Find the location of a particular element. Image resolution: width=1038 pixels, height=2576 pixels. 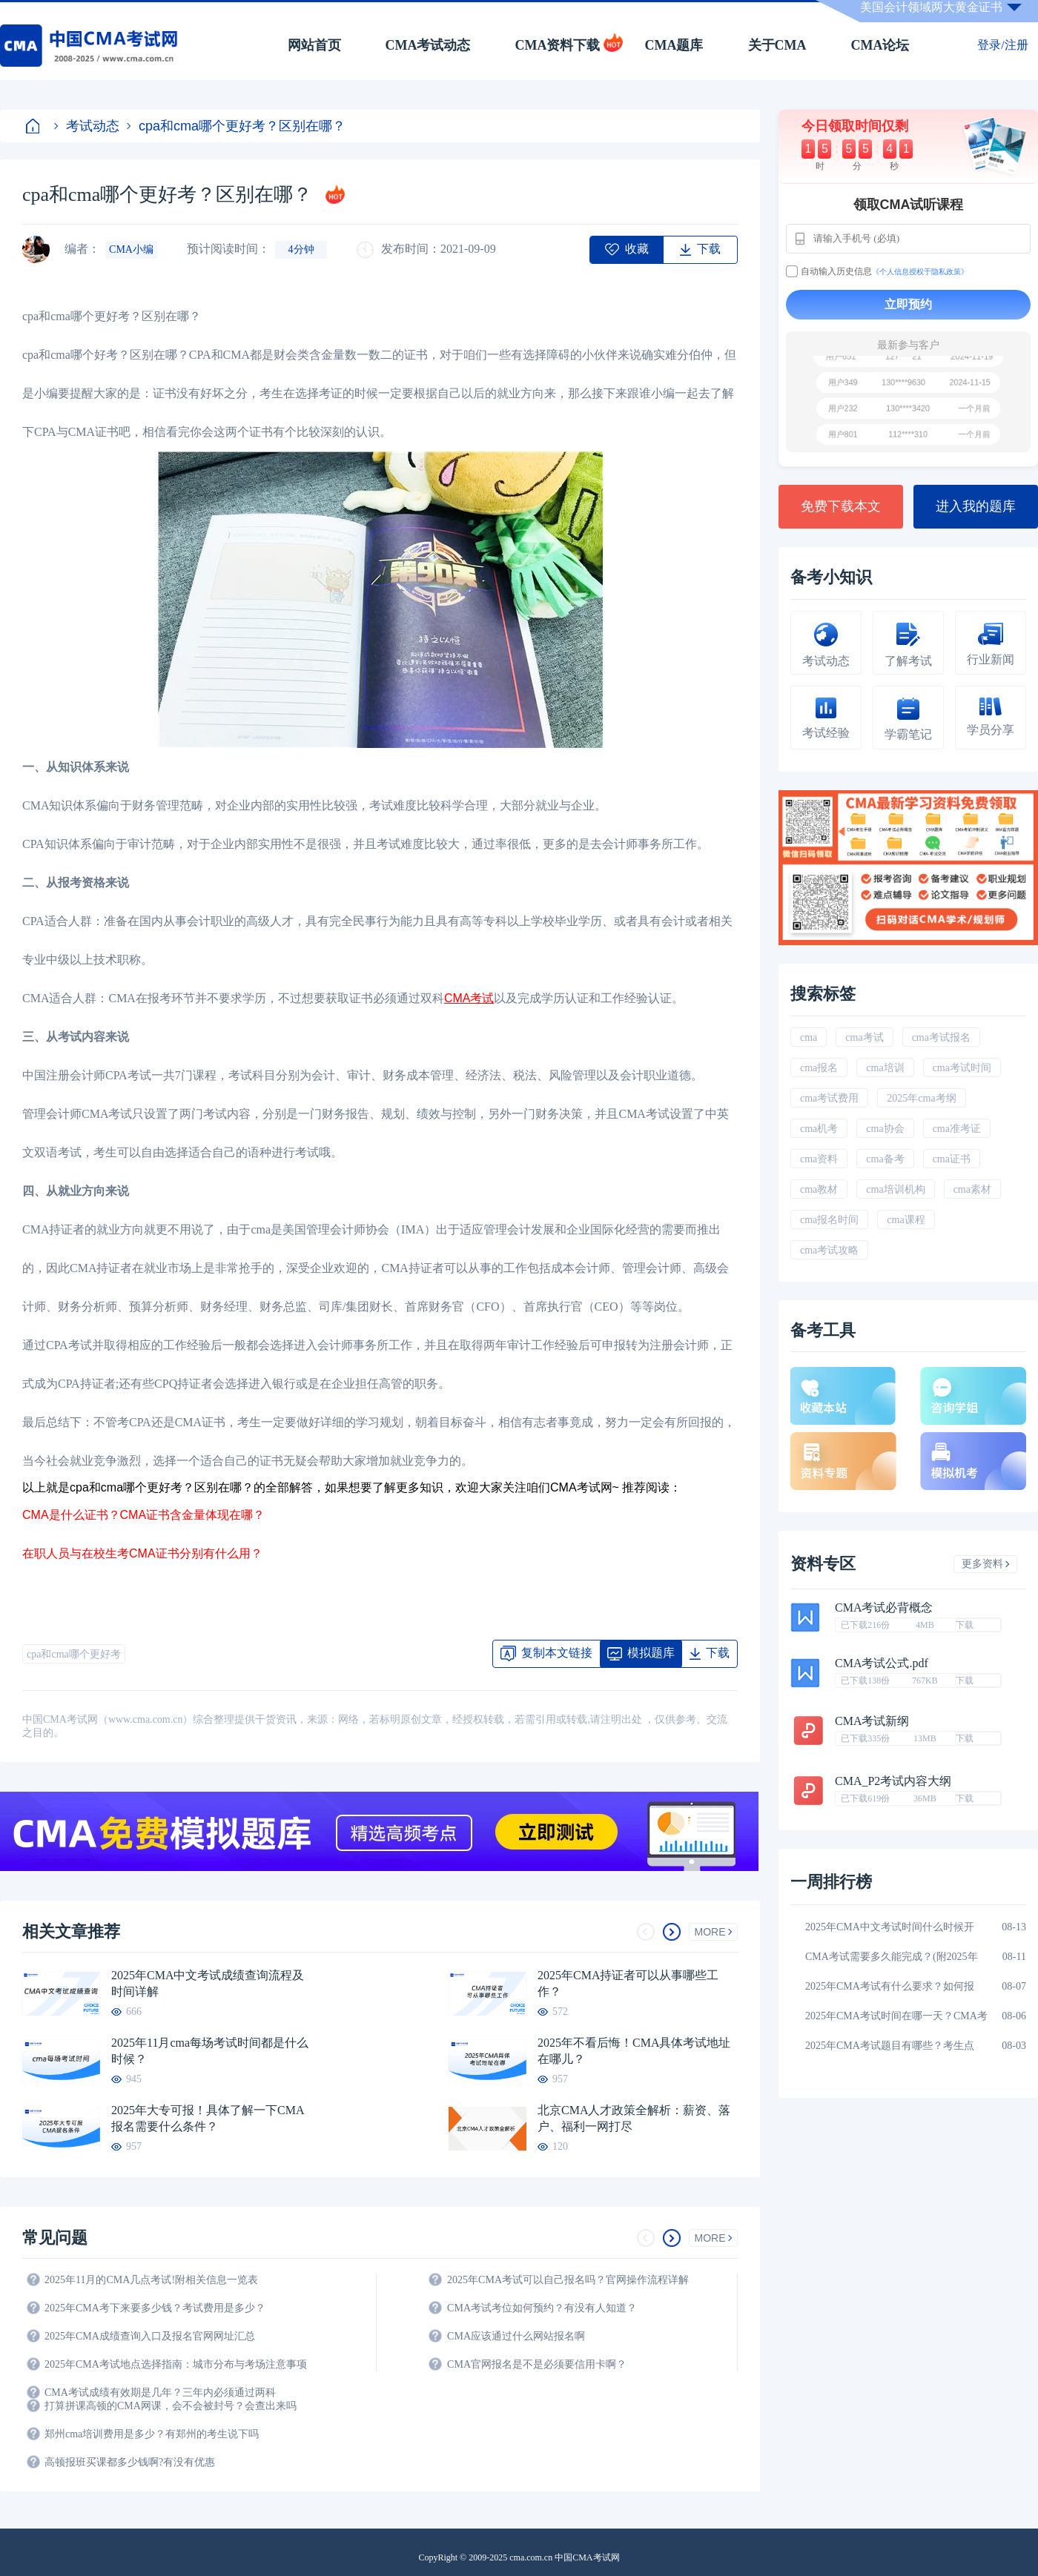

CMA考试公式.pdf is located at coordinates (881, 1663).